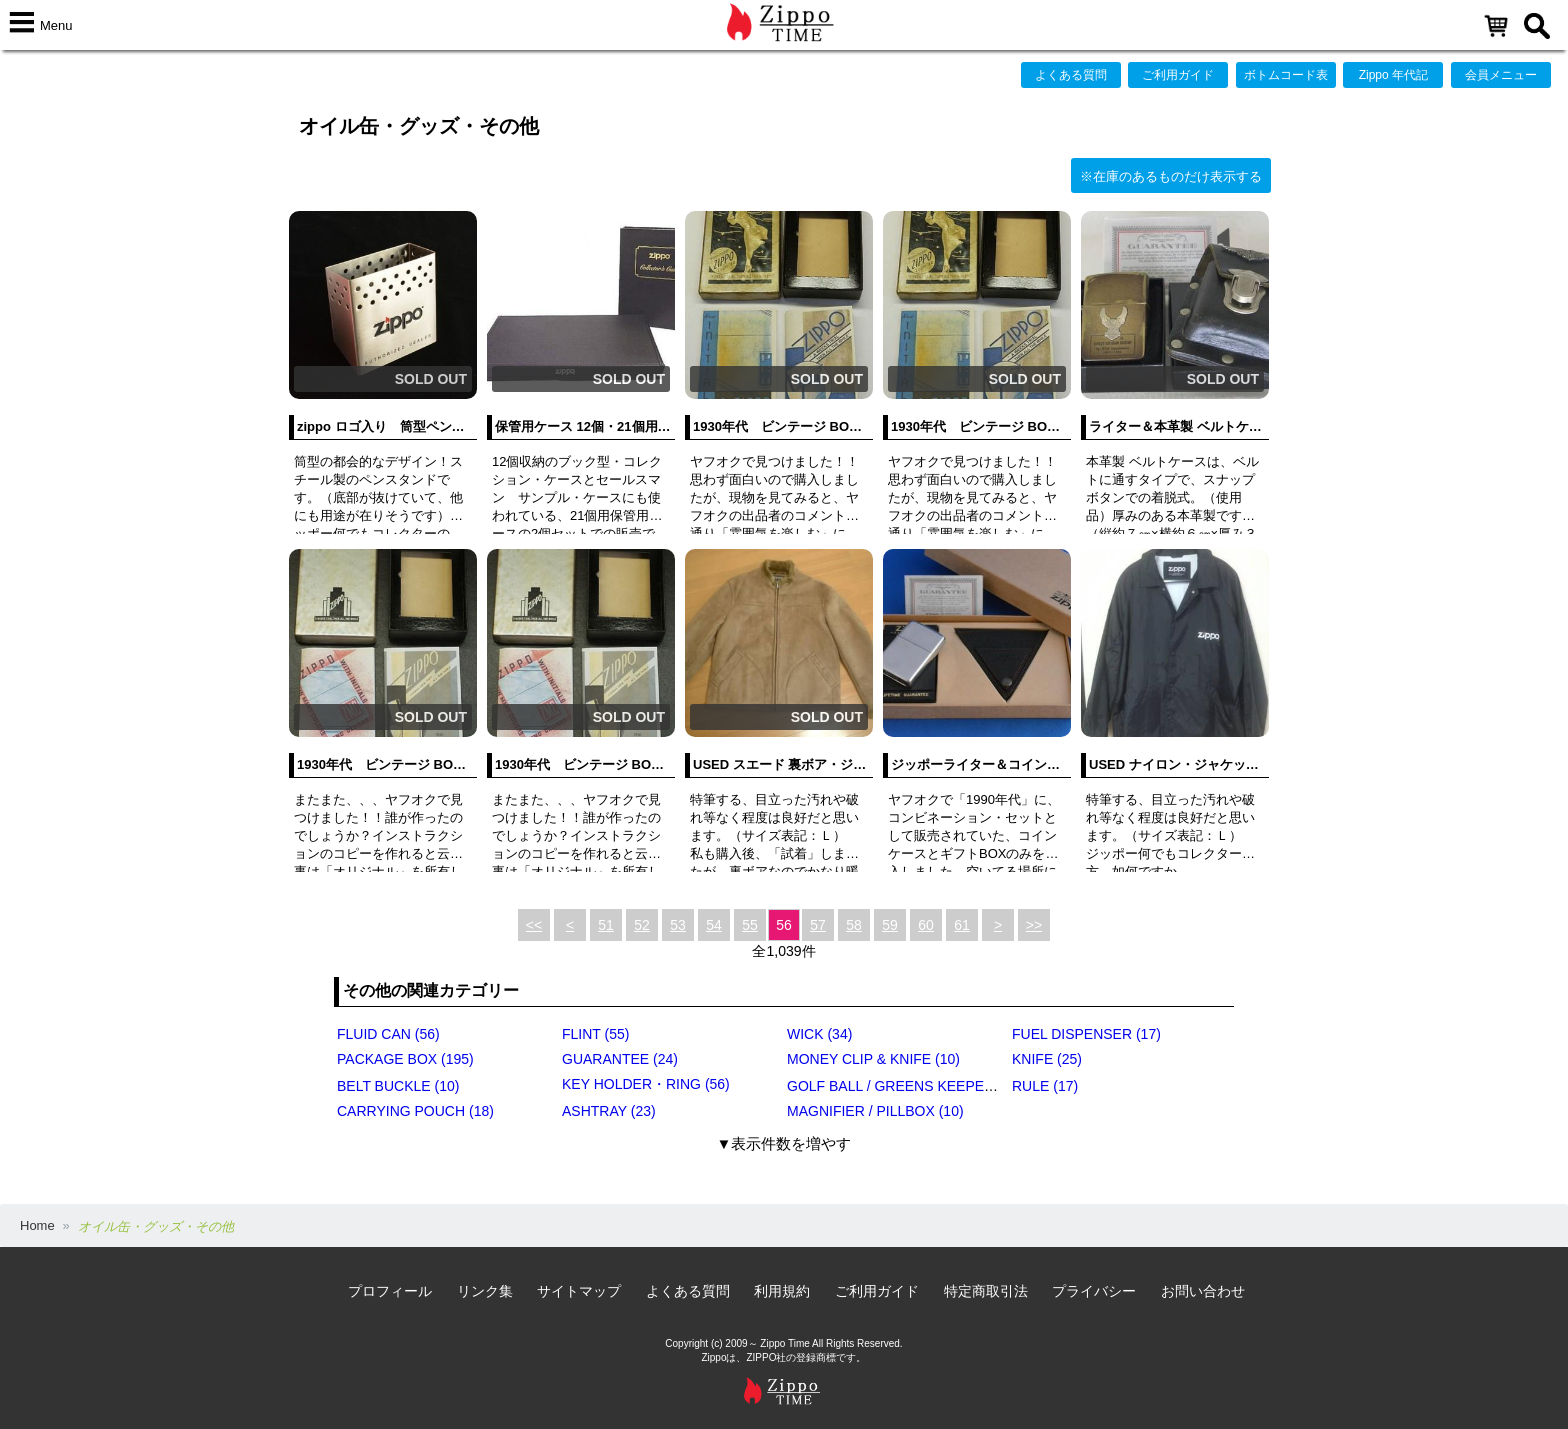 The height and width of the screenshot is (1429, 1568). I want to click on FLINT (55), so click(595, 1034).